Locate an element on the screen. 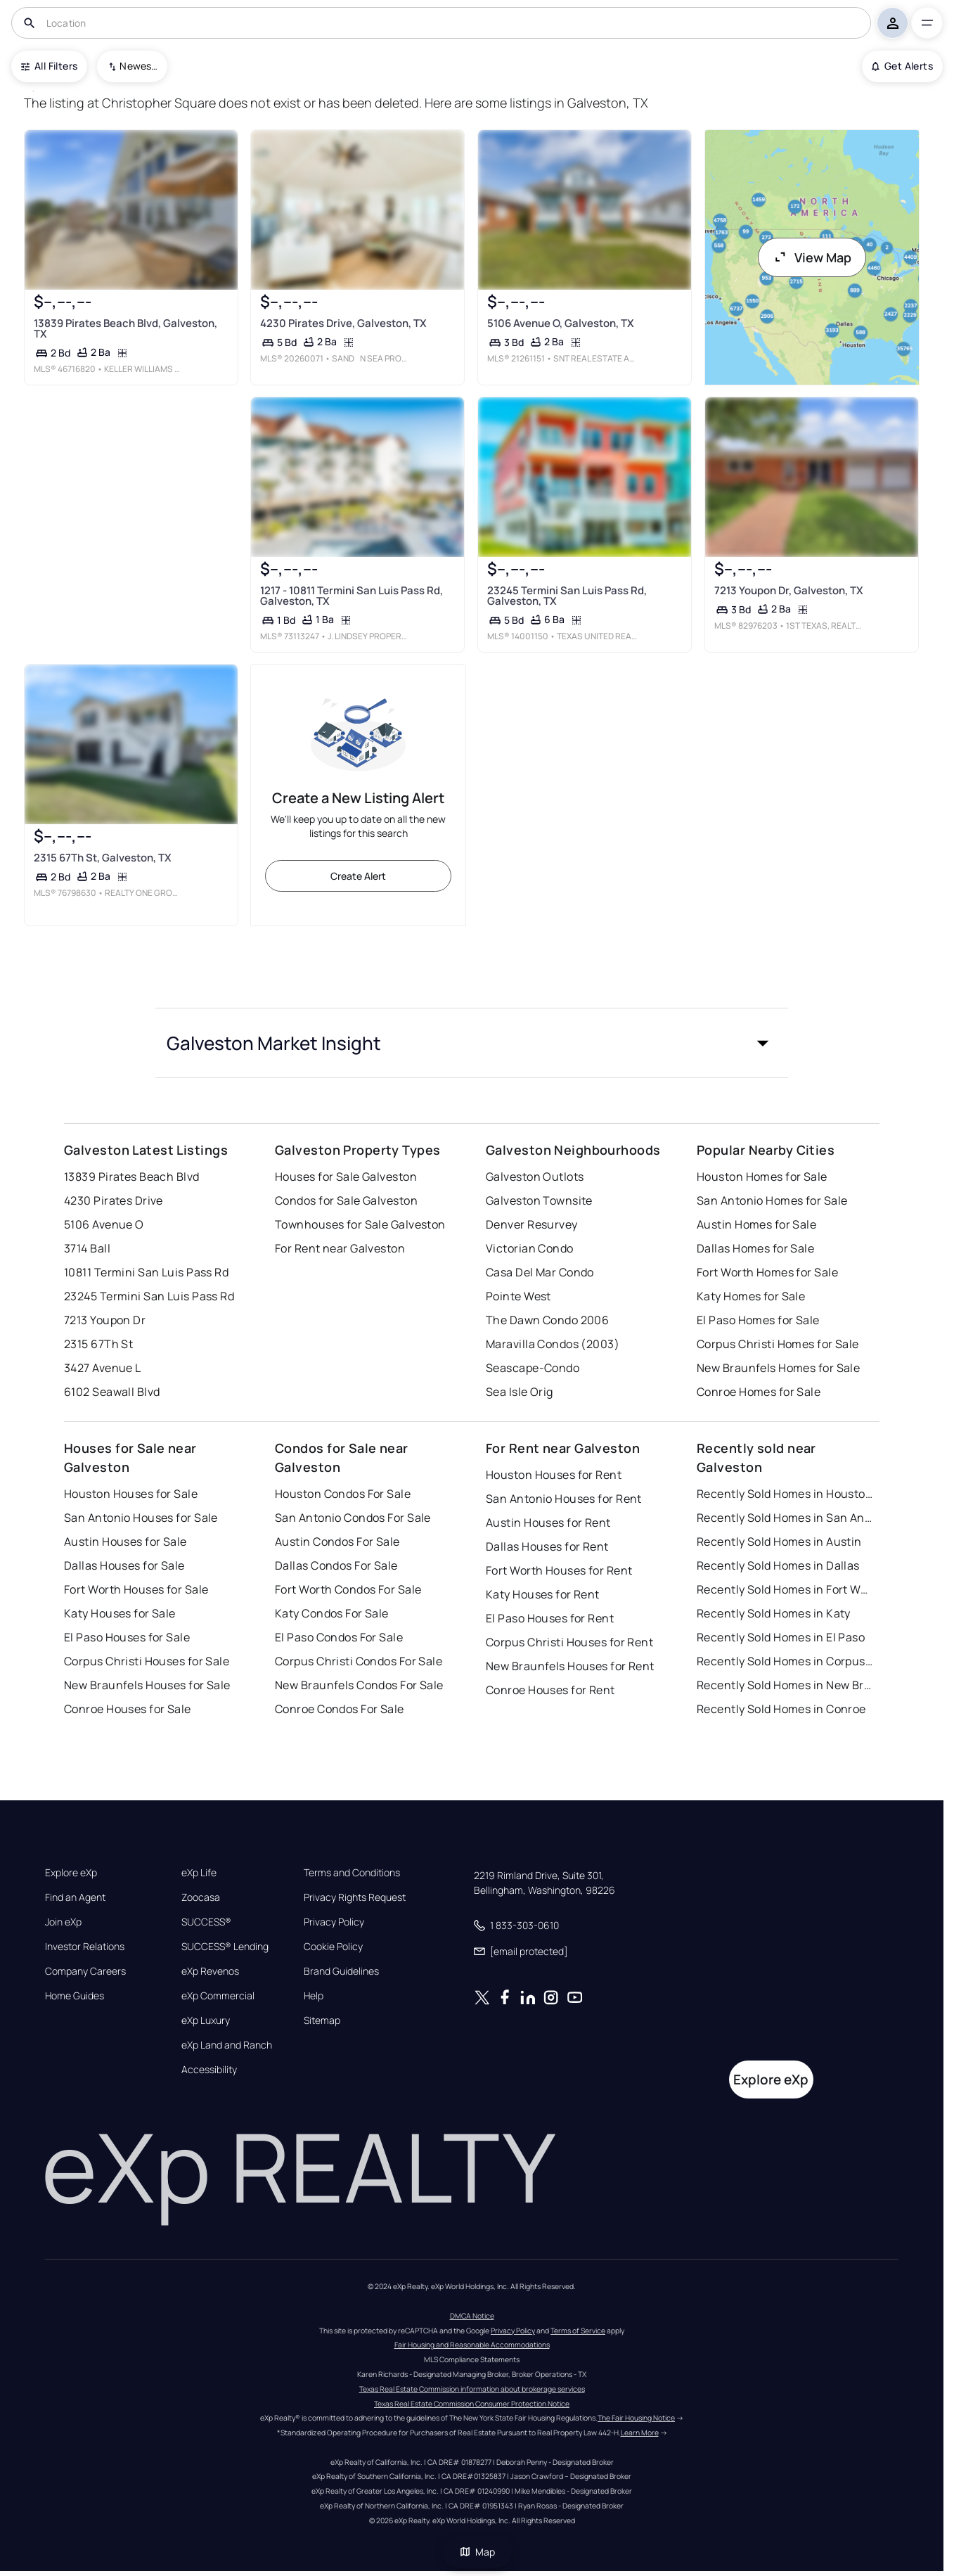 This screenshot has height=2576, width=954. Recently Sold Homes in San Antonio is located at coordinates (784, 1517).